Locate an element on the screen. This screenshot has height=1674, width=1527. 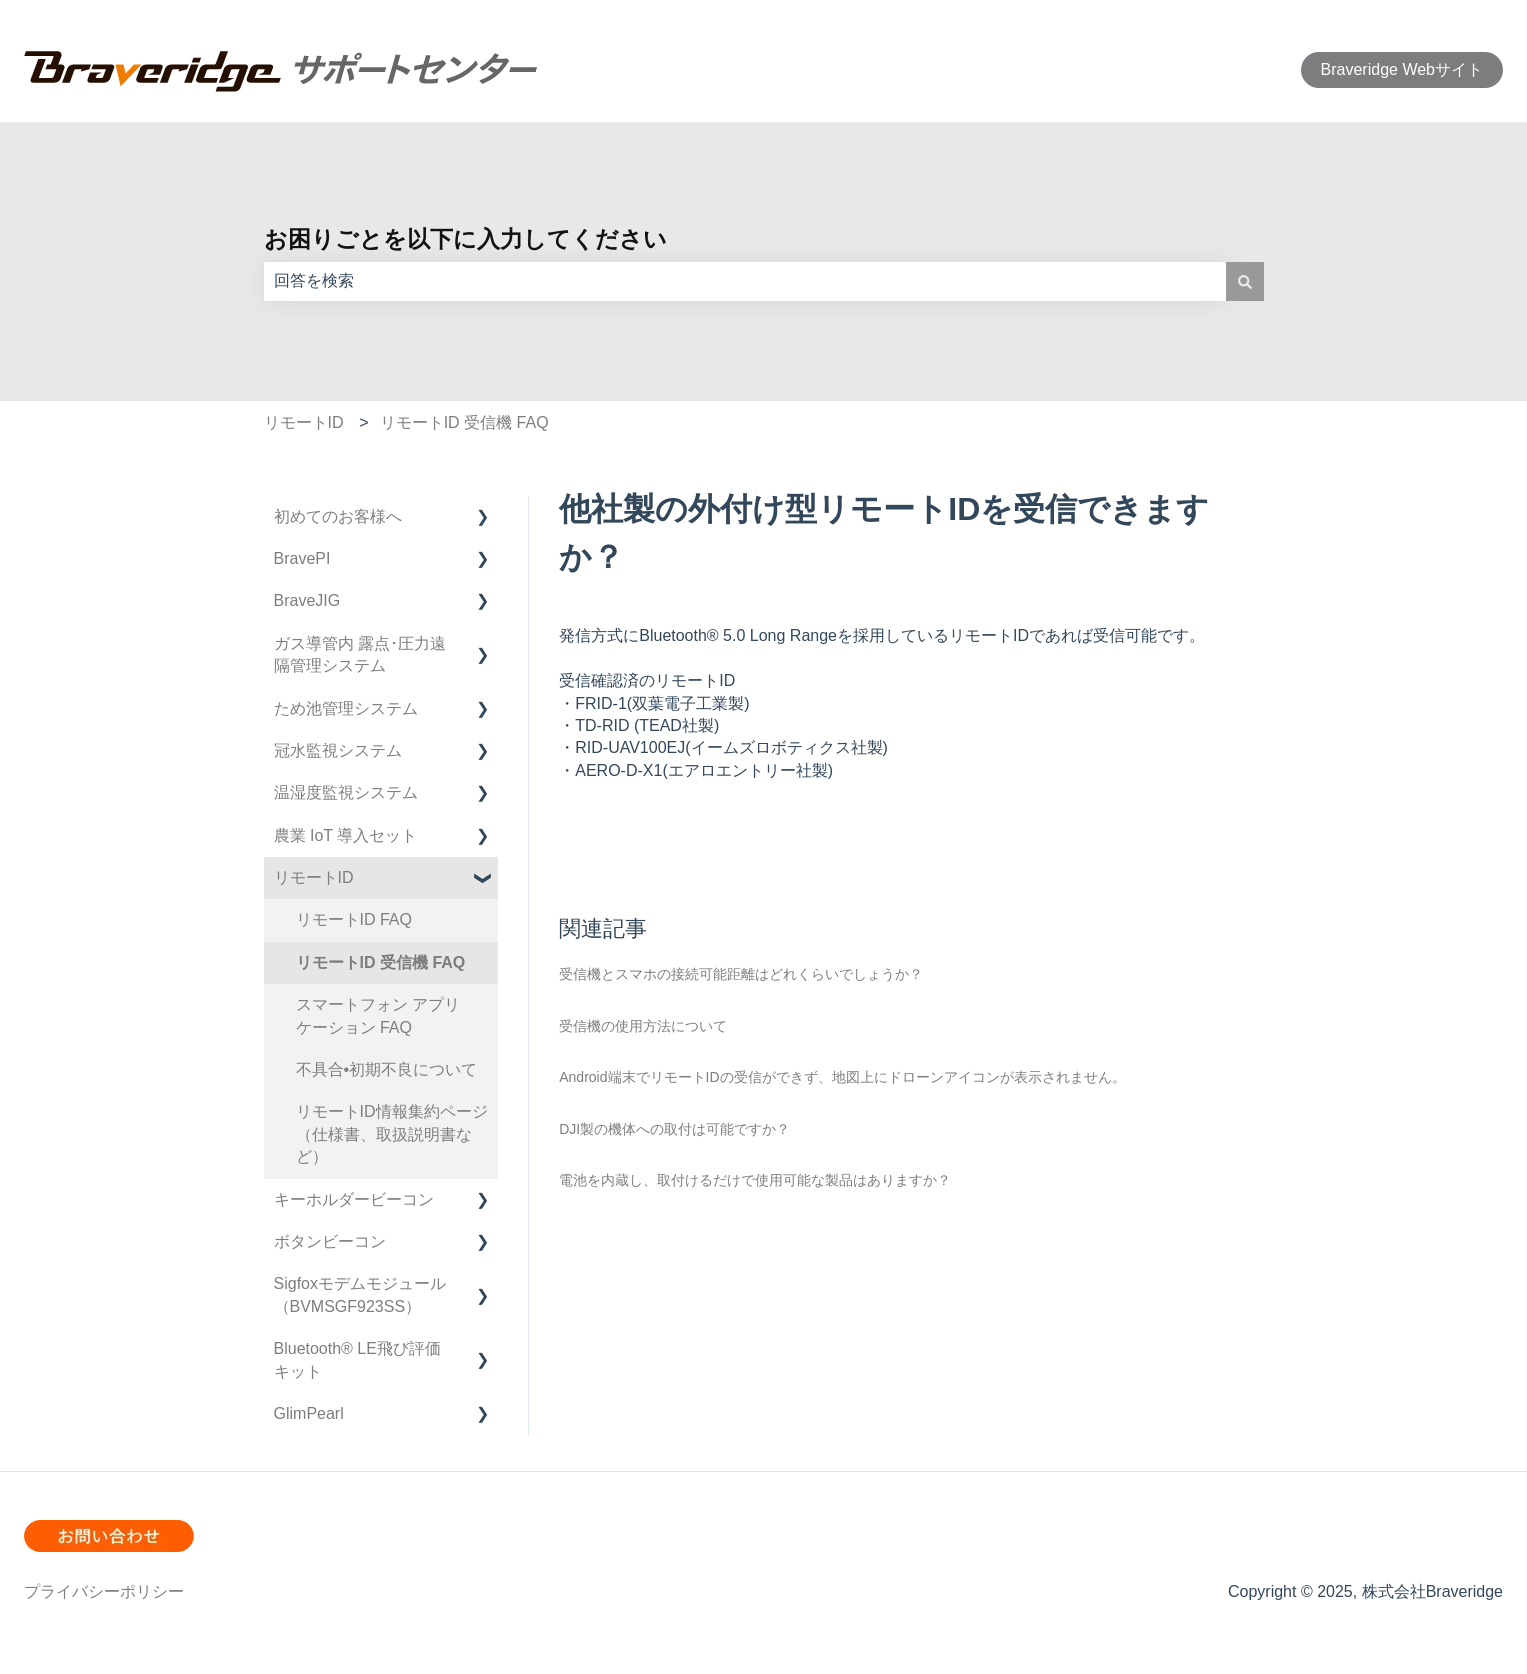
受信機とスマホの接続可能距離はどれくらいでしょうか？ is located at coordinates (741, 974).